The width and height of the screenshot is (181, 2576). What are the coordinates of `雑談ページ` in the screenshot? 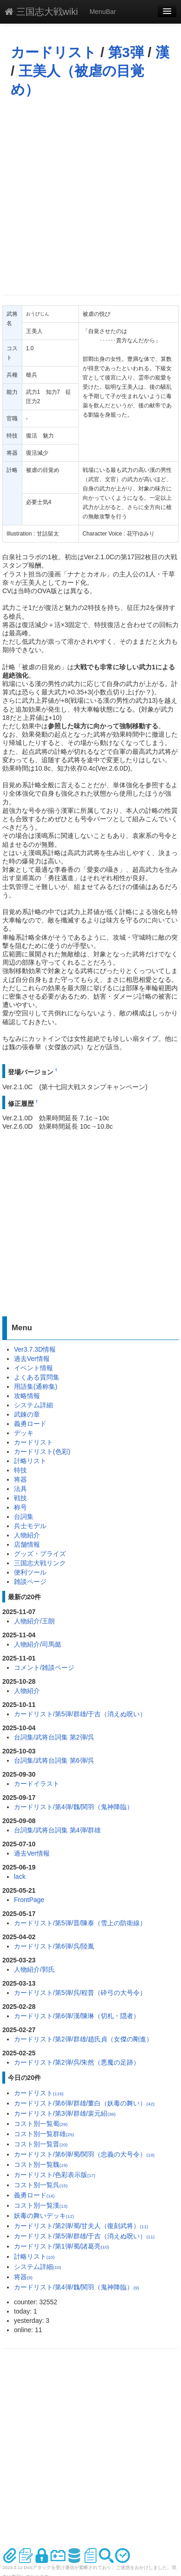 It's located at (30, 1581).